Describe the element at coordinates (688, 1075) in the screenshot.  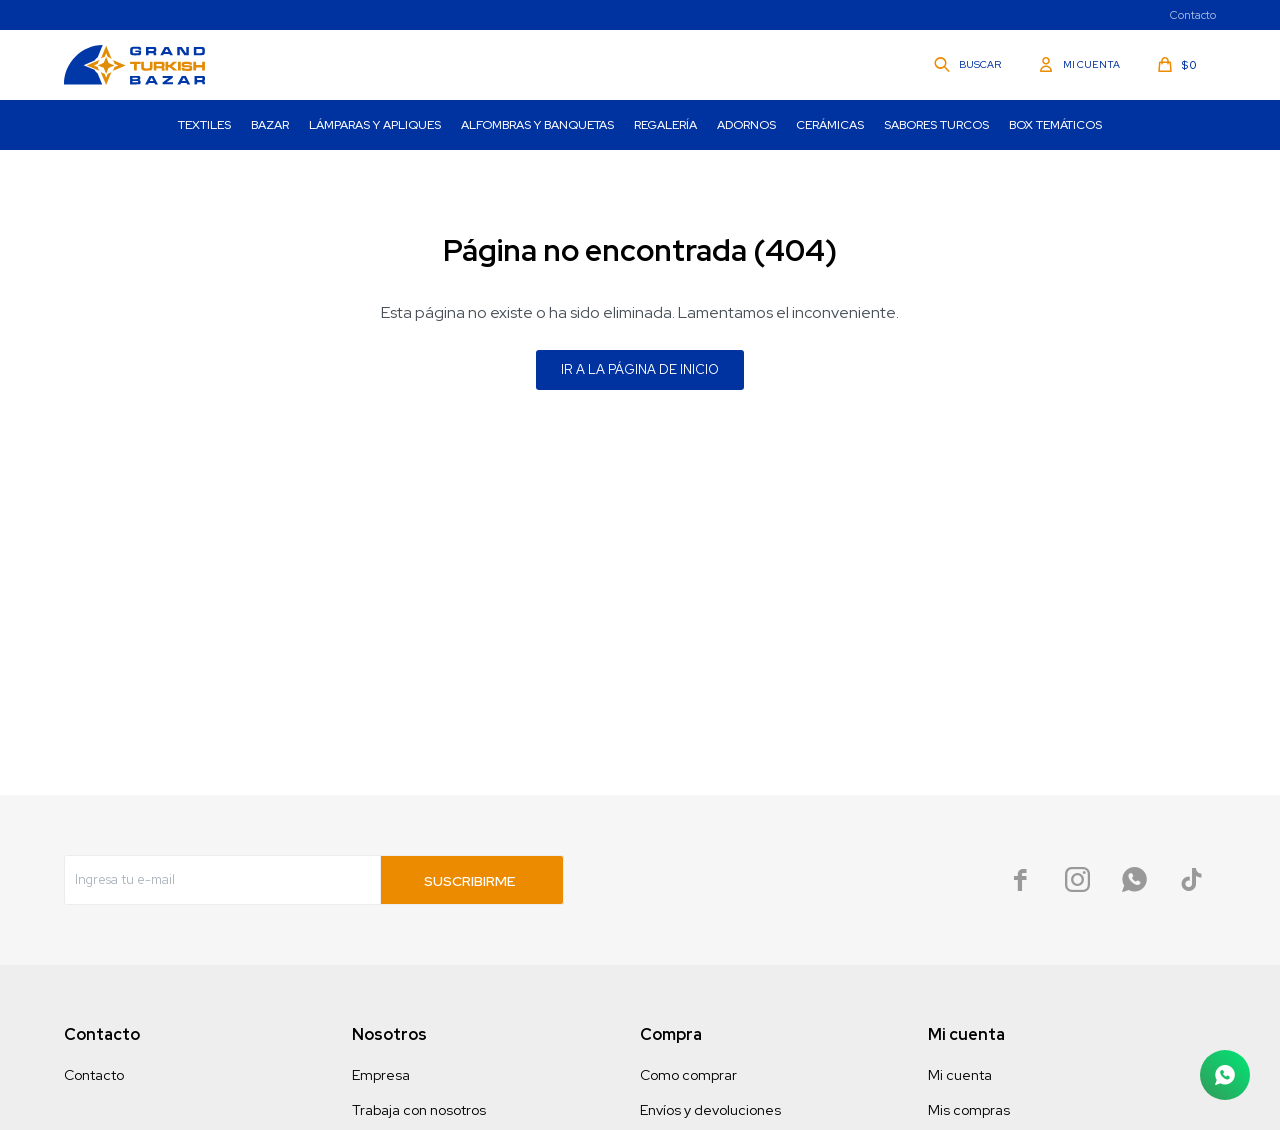
I see `Como comprar` at that location.